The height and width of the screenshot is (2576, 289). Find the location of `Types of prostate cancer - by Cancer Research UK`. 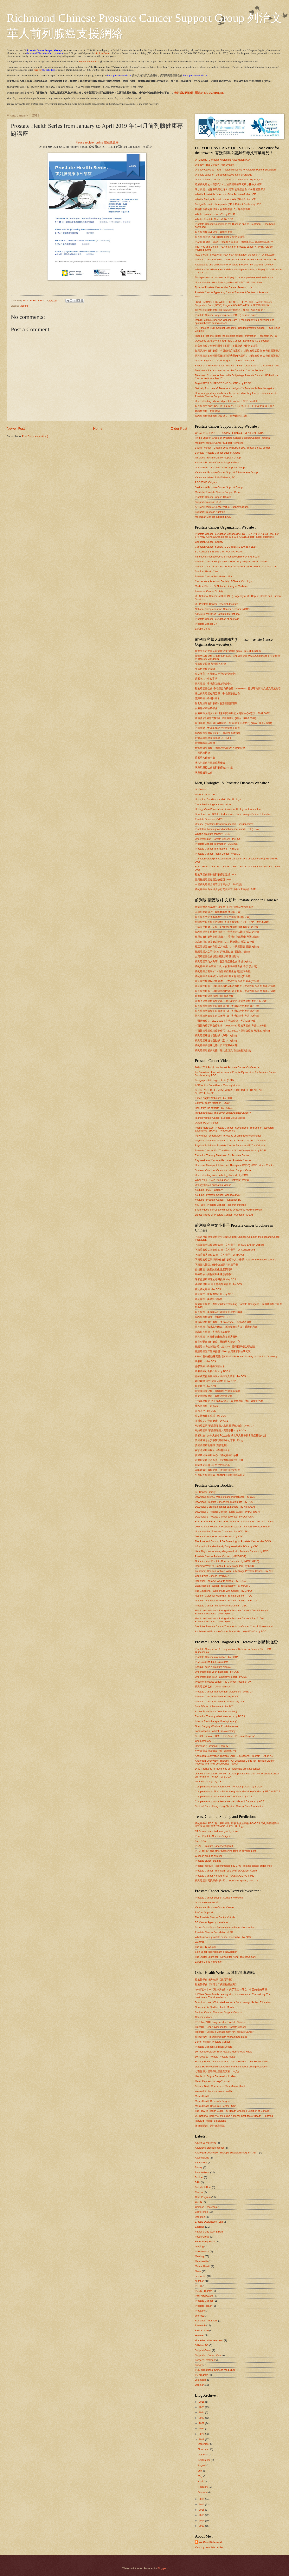

Types of prostate cancer - by Cancer Research UK is located at coordinates (223, 1681).